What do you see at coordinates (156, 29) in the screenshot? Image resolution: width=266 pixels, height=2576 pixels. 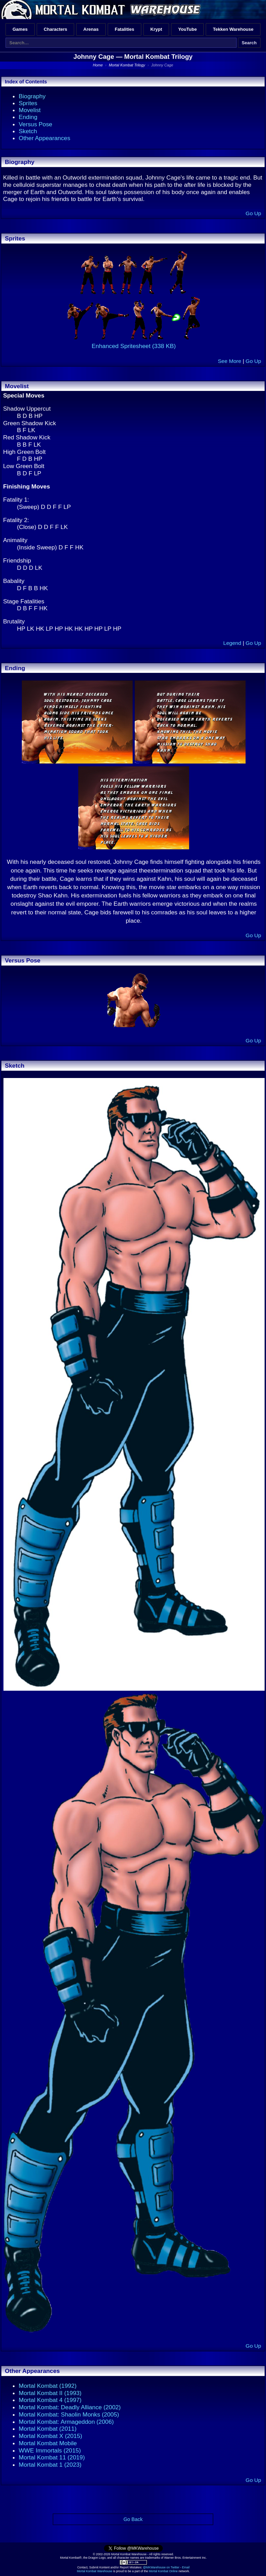 I see `Krypt` at bounding box center [156, 29].